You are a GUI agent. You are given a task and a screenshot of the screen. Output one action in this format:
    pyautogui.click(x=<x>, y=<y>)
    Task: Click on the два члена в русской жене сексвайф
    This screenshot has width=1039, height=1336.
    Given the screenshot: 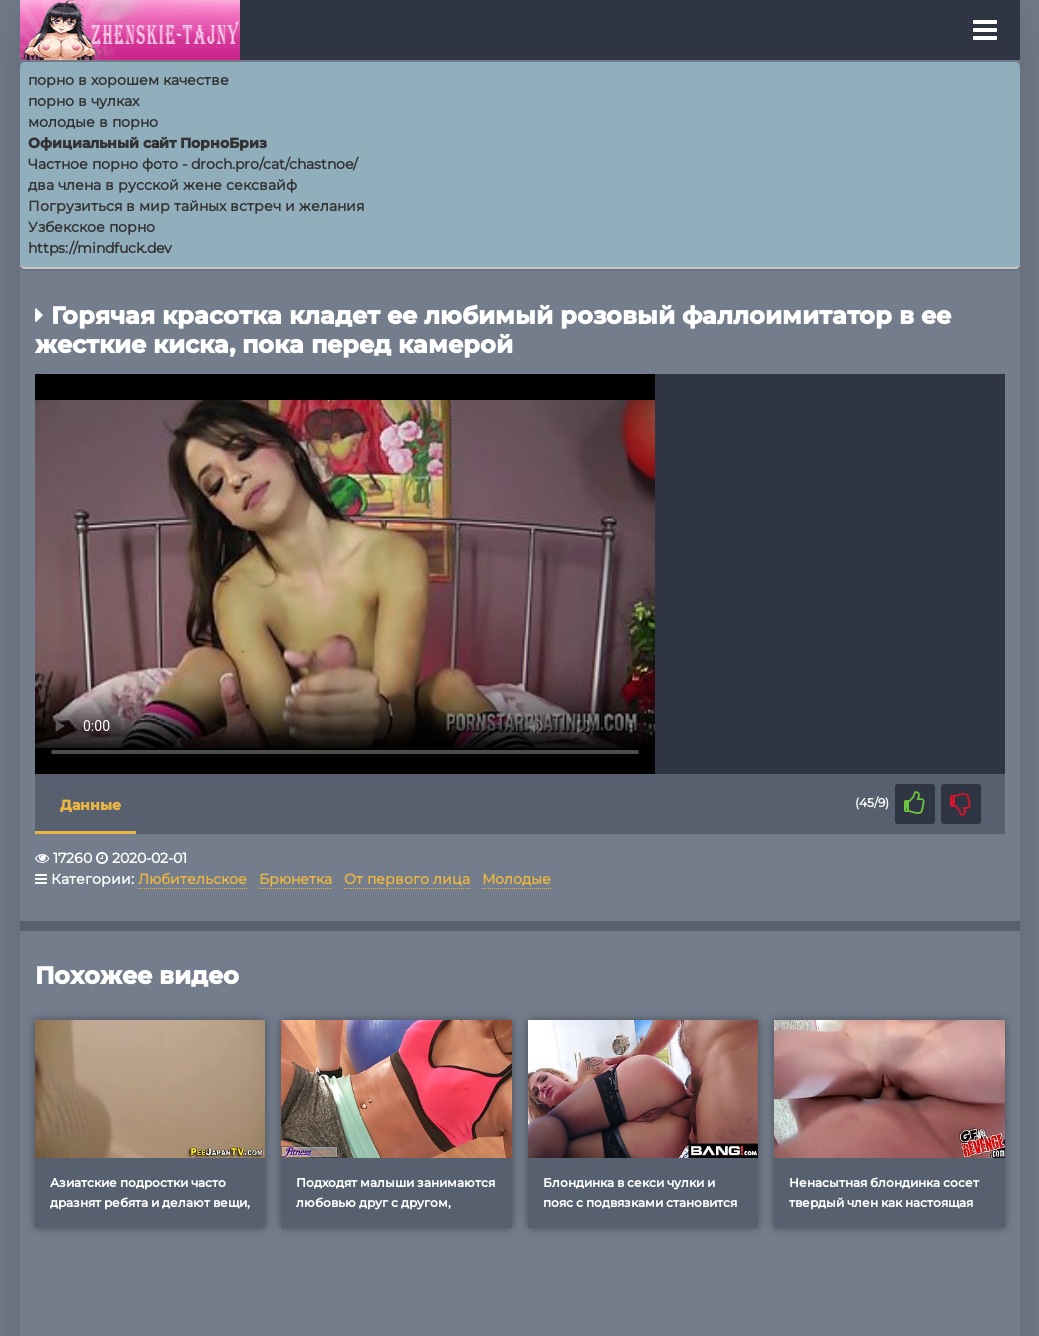 What is the action you would take?
    pyautogui.click(x=162, y=185)
    